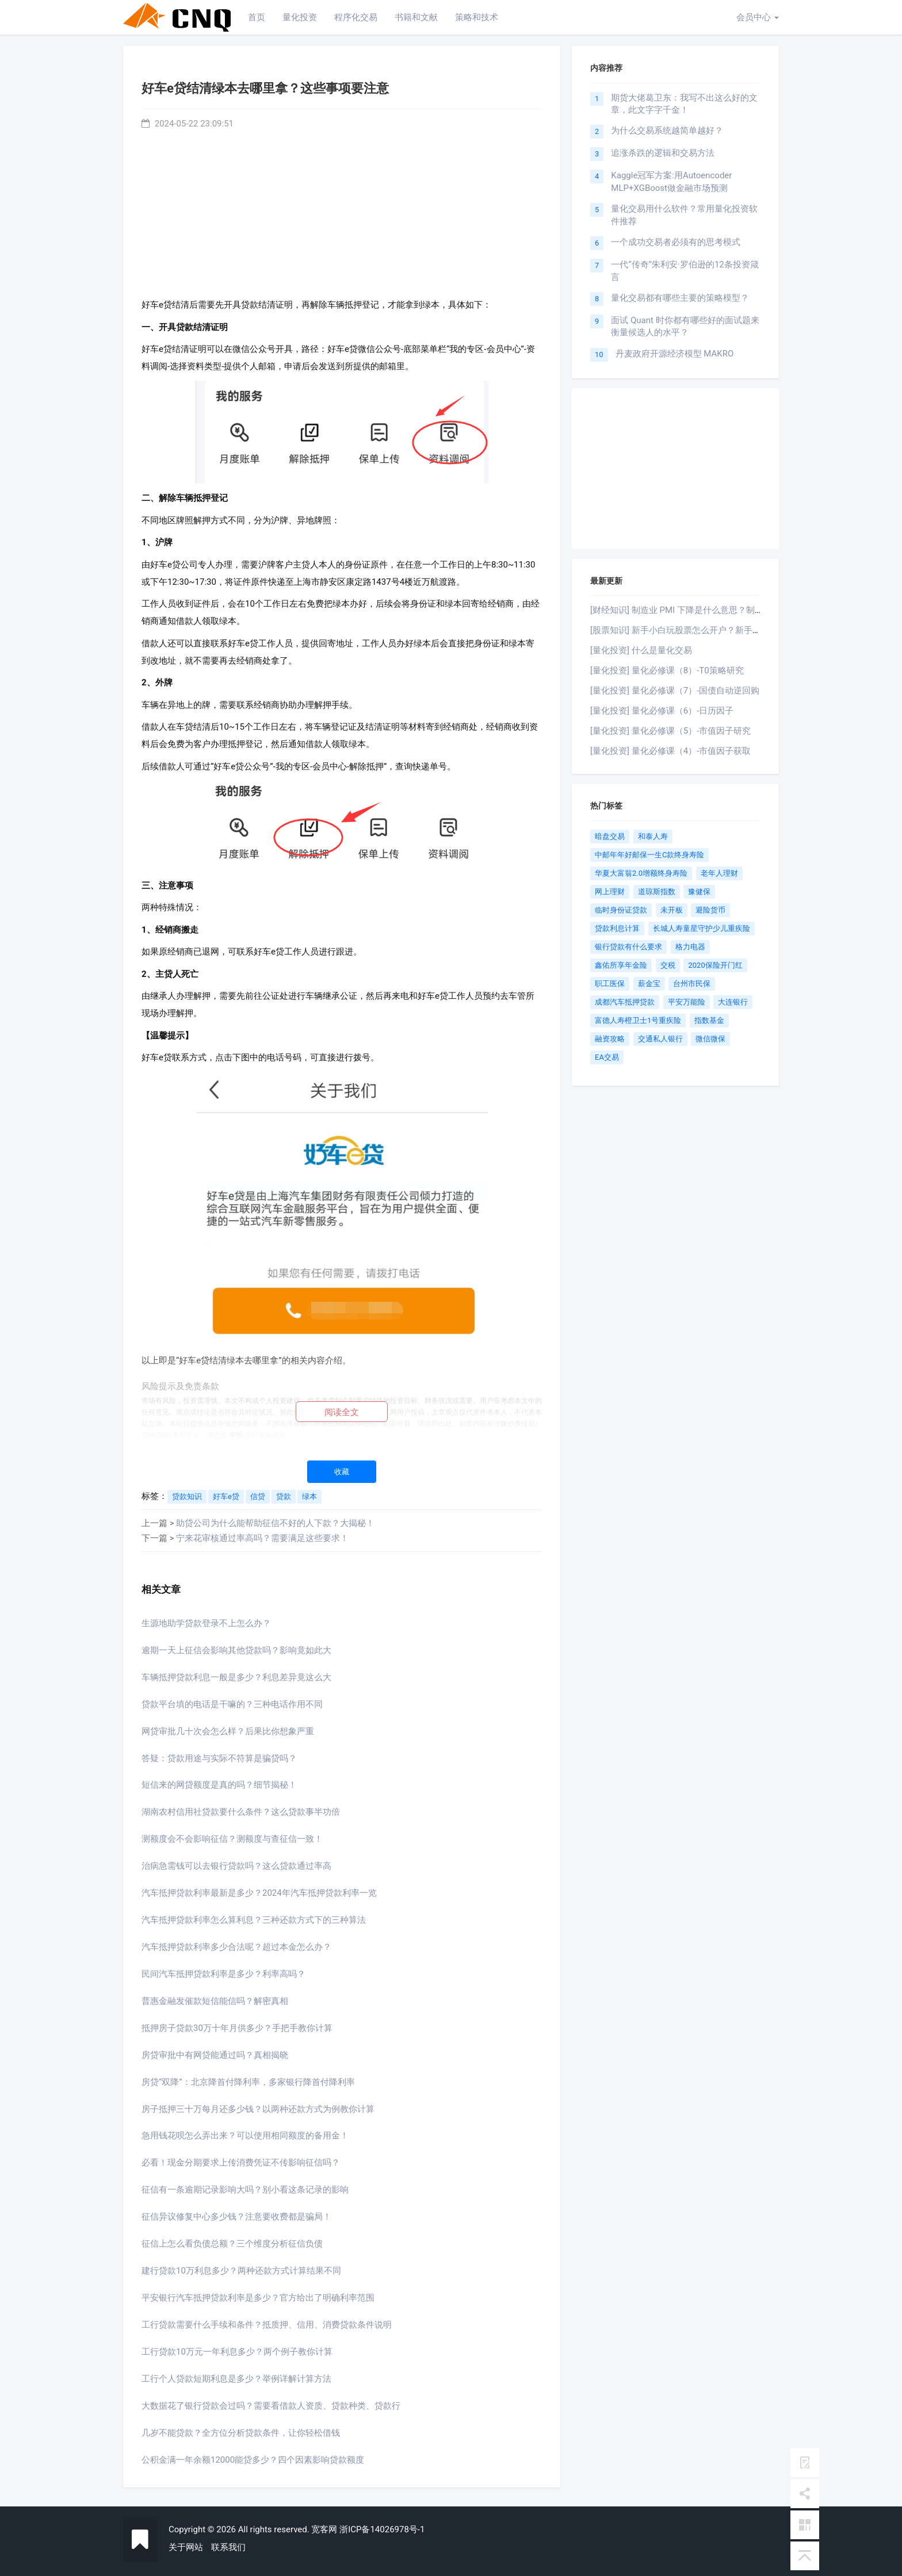  I want to click on 答疑：贷款用途与实际不符算是骗贷吗？, so click(219, 1758).